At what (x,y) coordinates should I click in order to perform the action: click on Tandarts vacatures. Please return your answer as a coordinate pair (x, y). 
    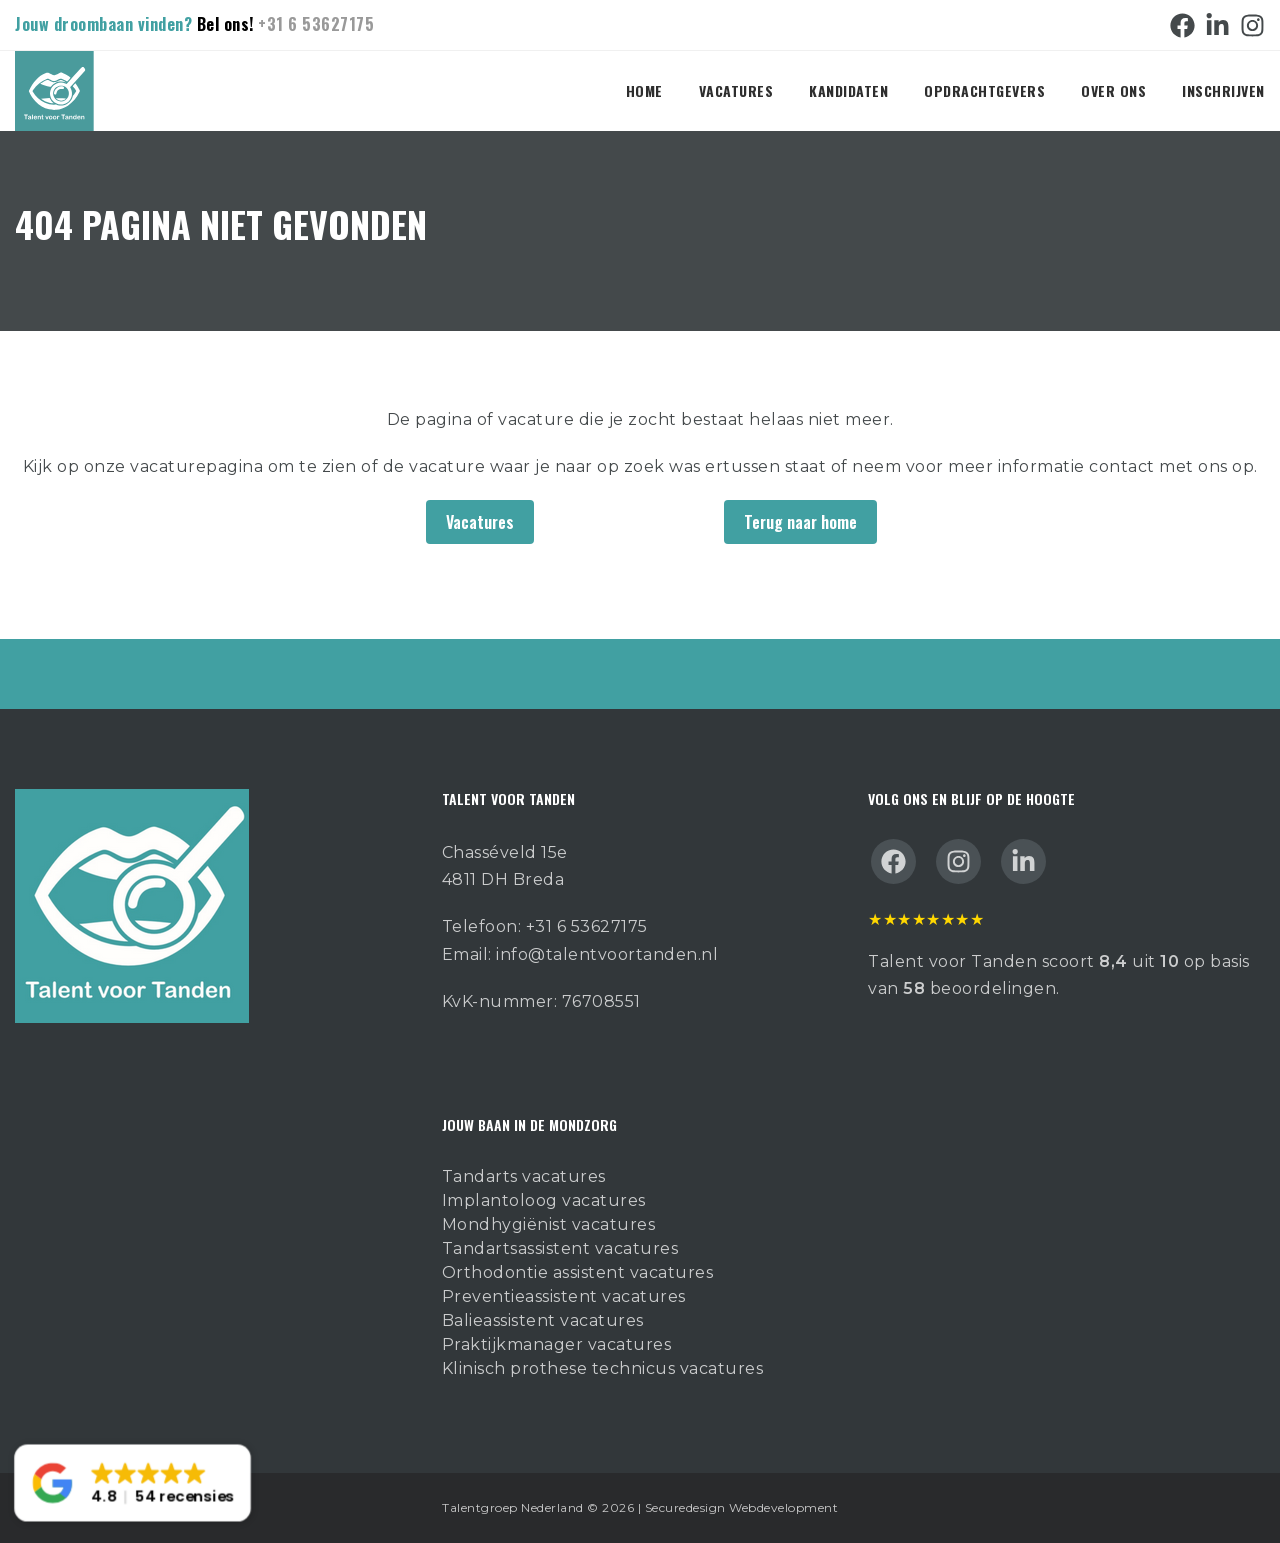
    Looking at the image, I should click on (524, 1176).